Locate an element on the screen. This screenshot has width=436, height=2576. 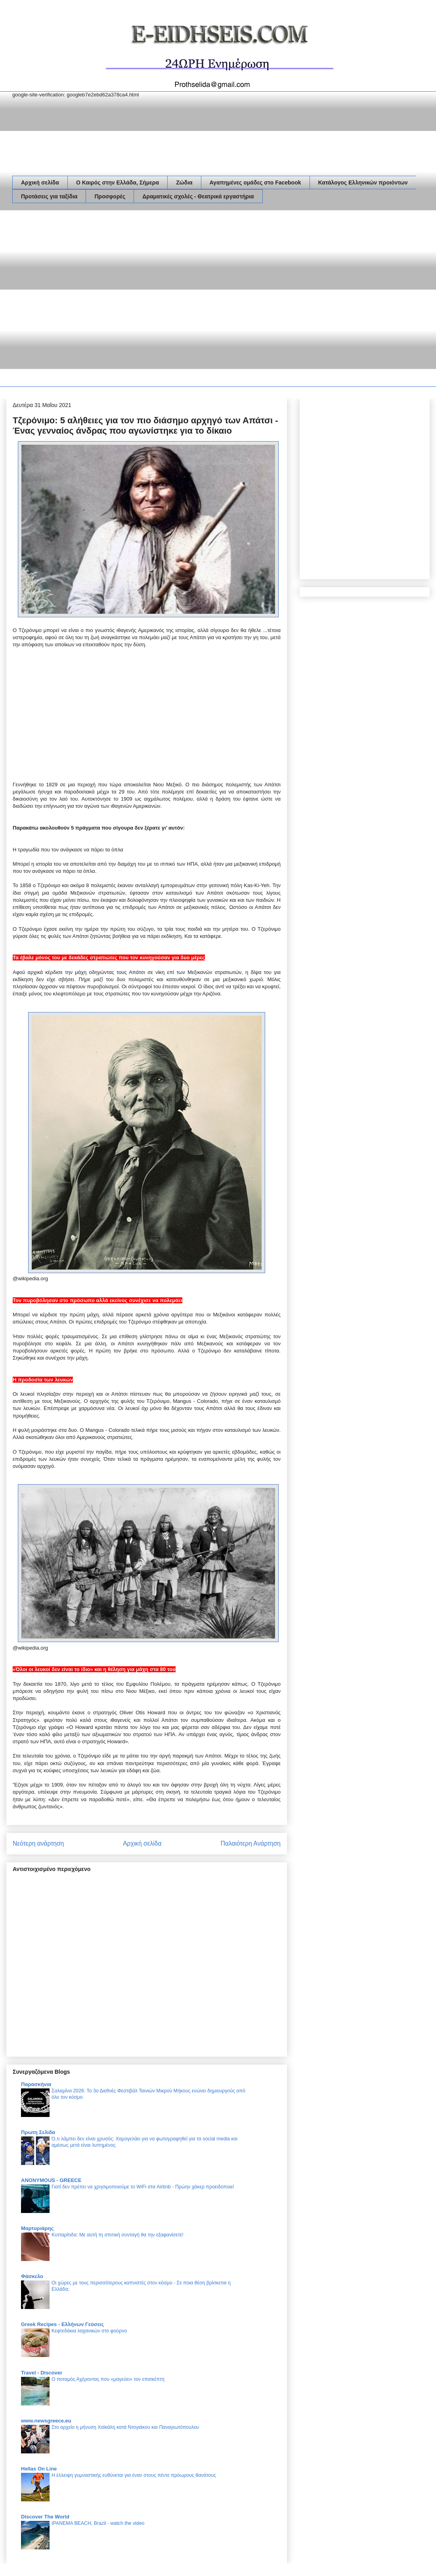
Η έλλειψη γυμναστικής ευθύνεται για έναν στους πέντε πρόωρους θανάτους is located at coordinates (134, 2475).